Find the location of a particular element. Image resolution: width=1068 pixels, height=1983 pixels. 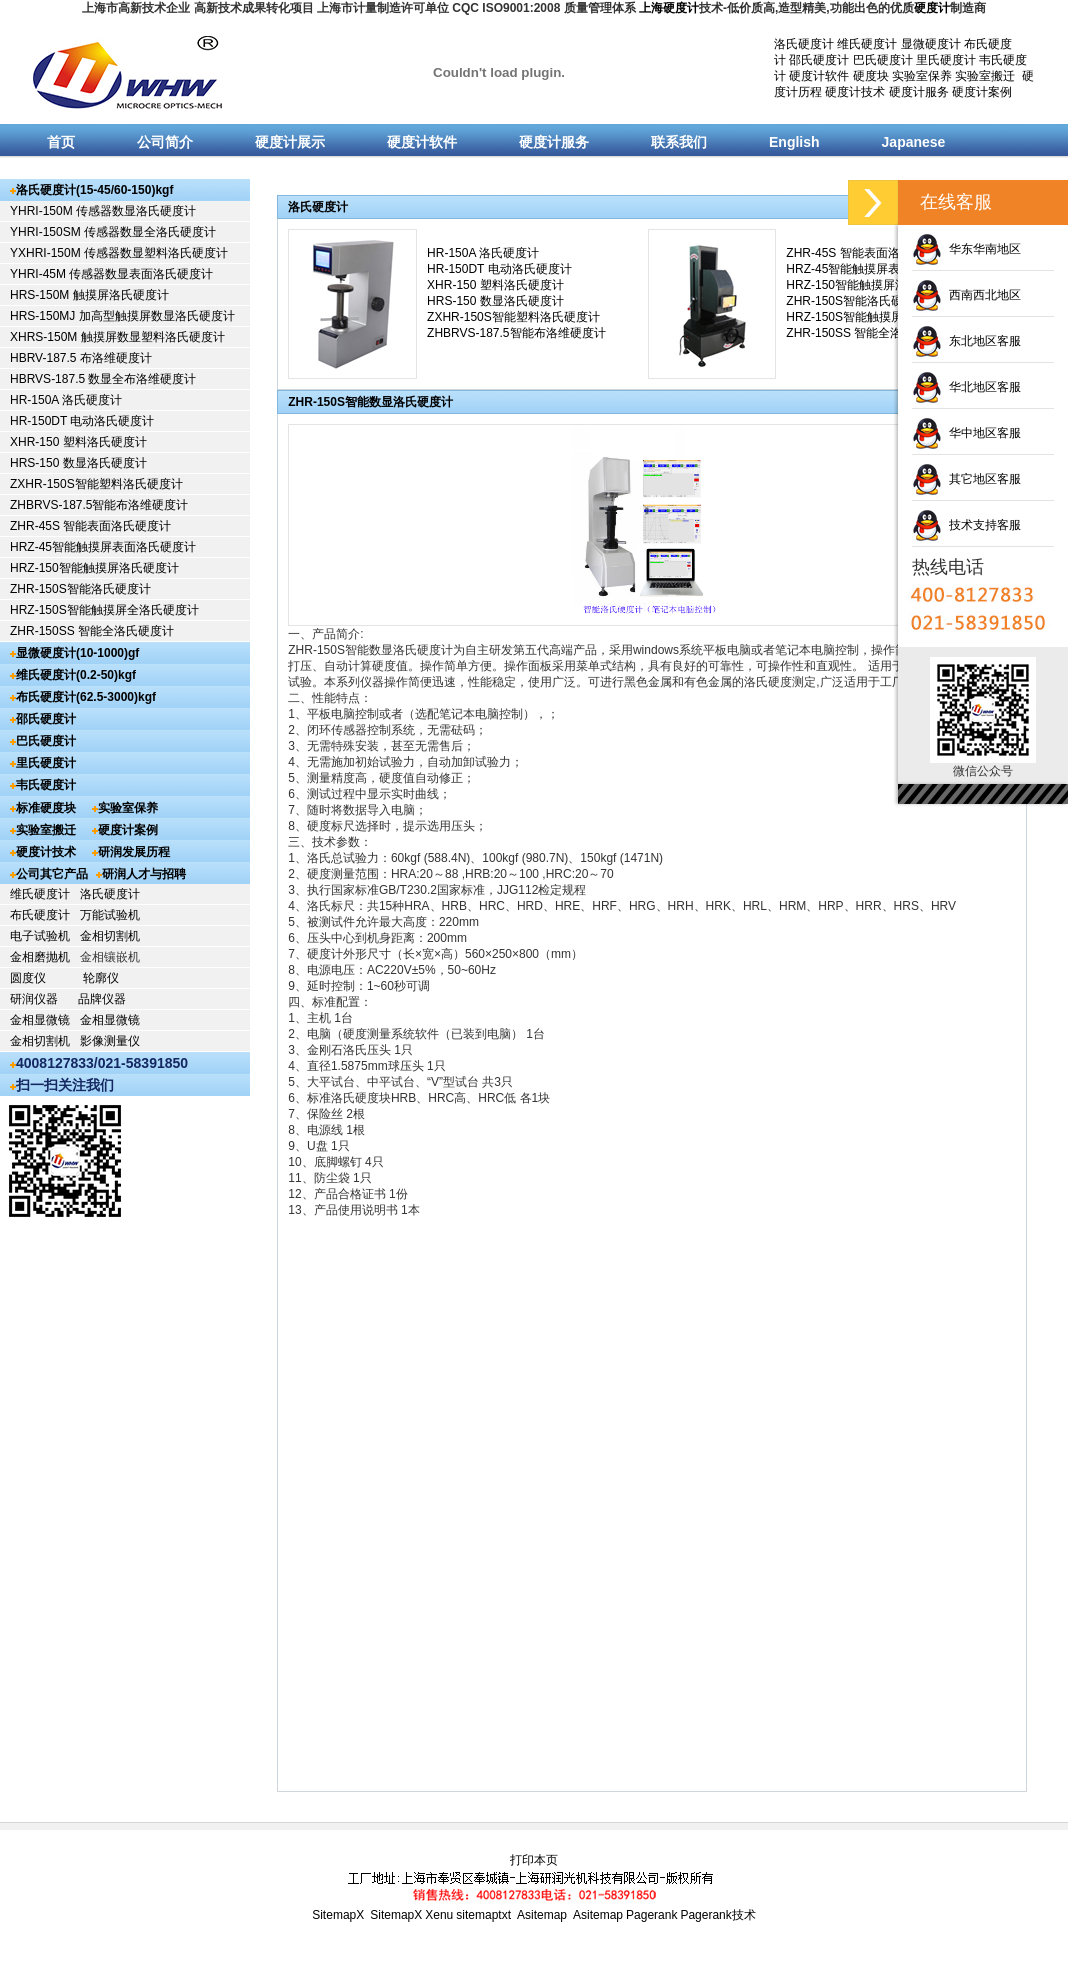

Xenu is located at coordinates (439, 1915).